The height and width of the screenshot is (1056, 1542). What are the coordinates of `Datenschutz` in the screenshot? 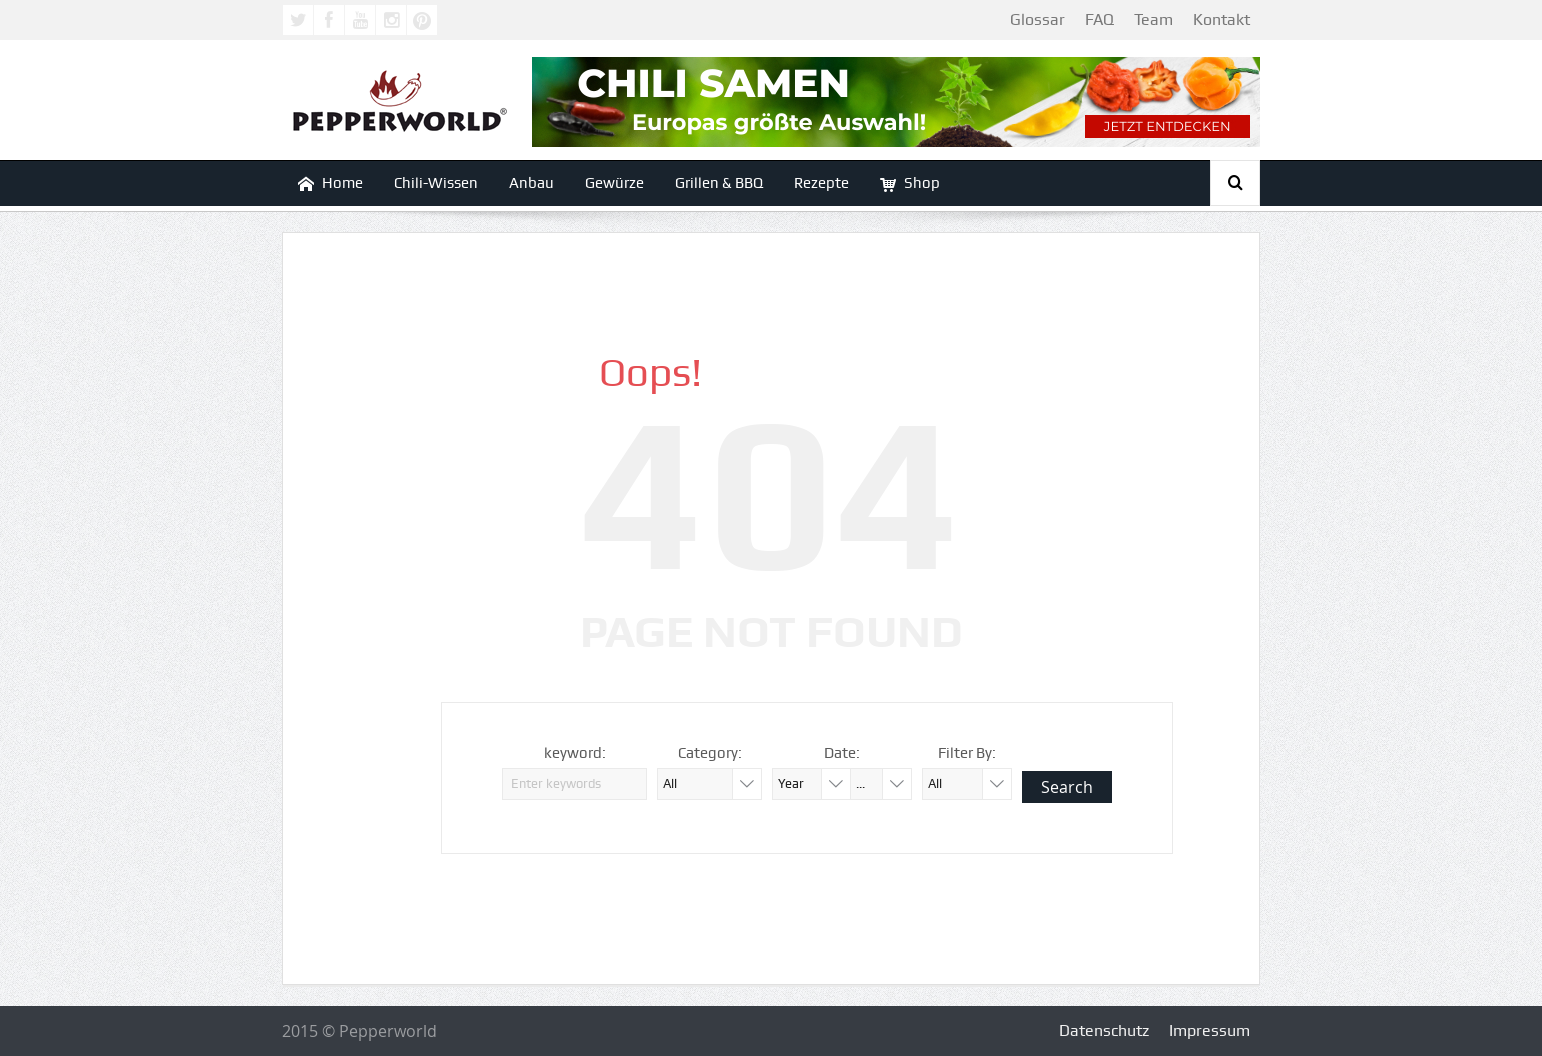 It's located at (1104, 1030).